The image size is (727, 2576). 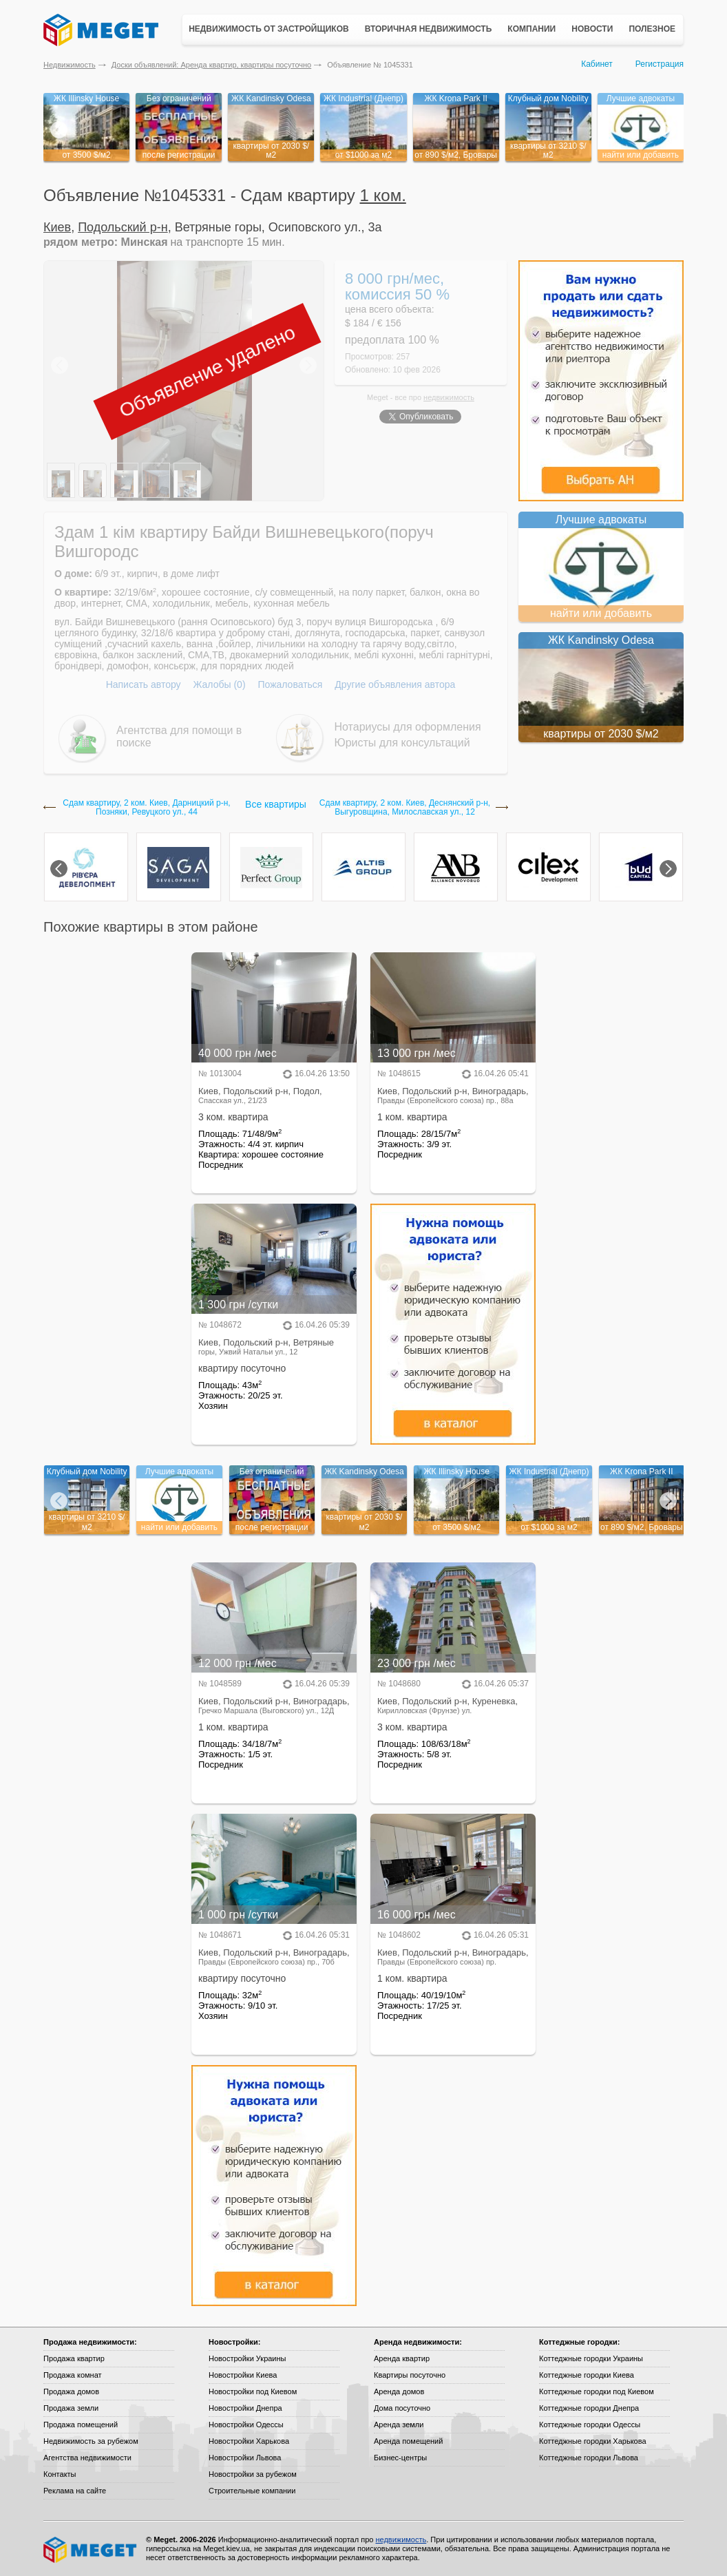 What do you see at coordinates (409, 2375) in the screenshot?
I see `Квартиры посуточно` at bounding box center [409, 2375].